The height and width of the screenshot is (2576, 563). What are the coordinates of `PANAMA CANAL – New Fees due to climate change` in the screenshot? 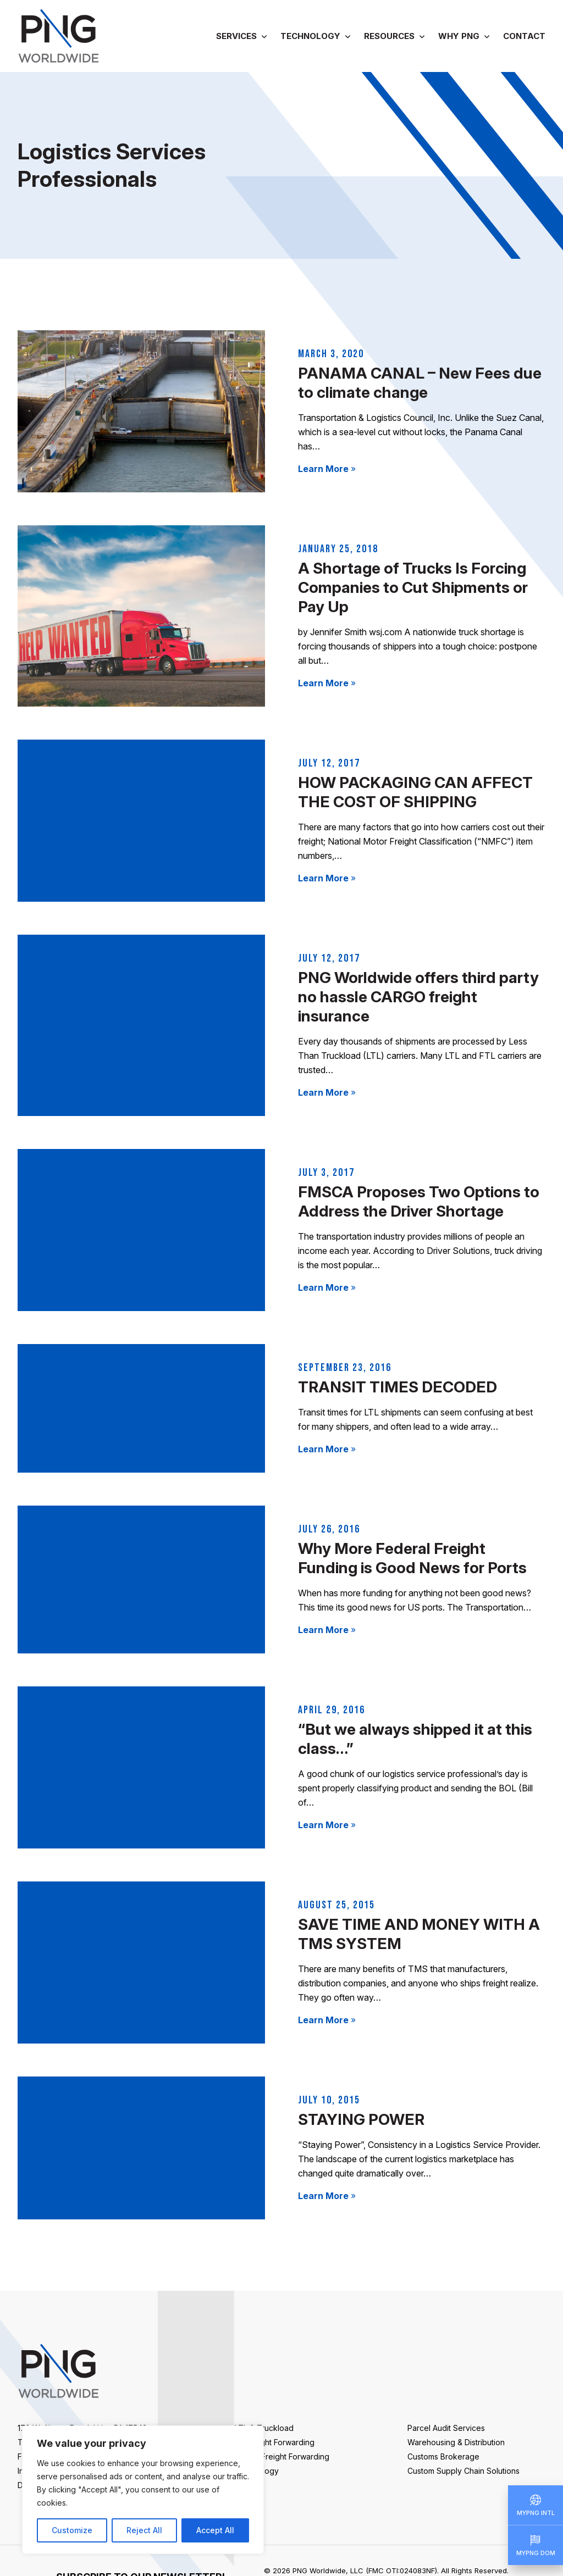 It's located at (420, 383).